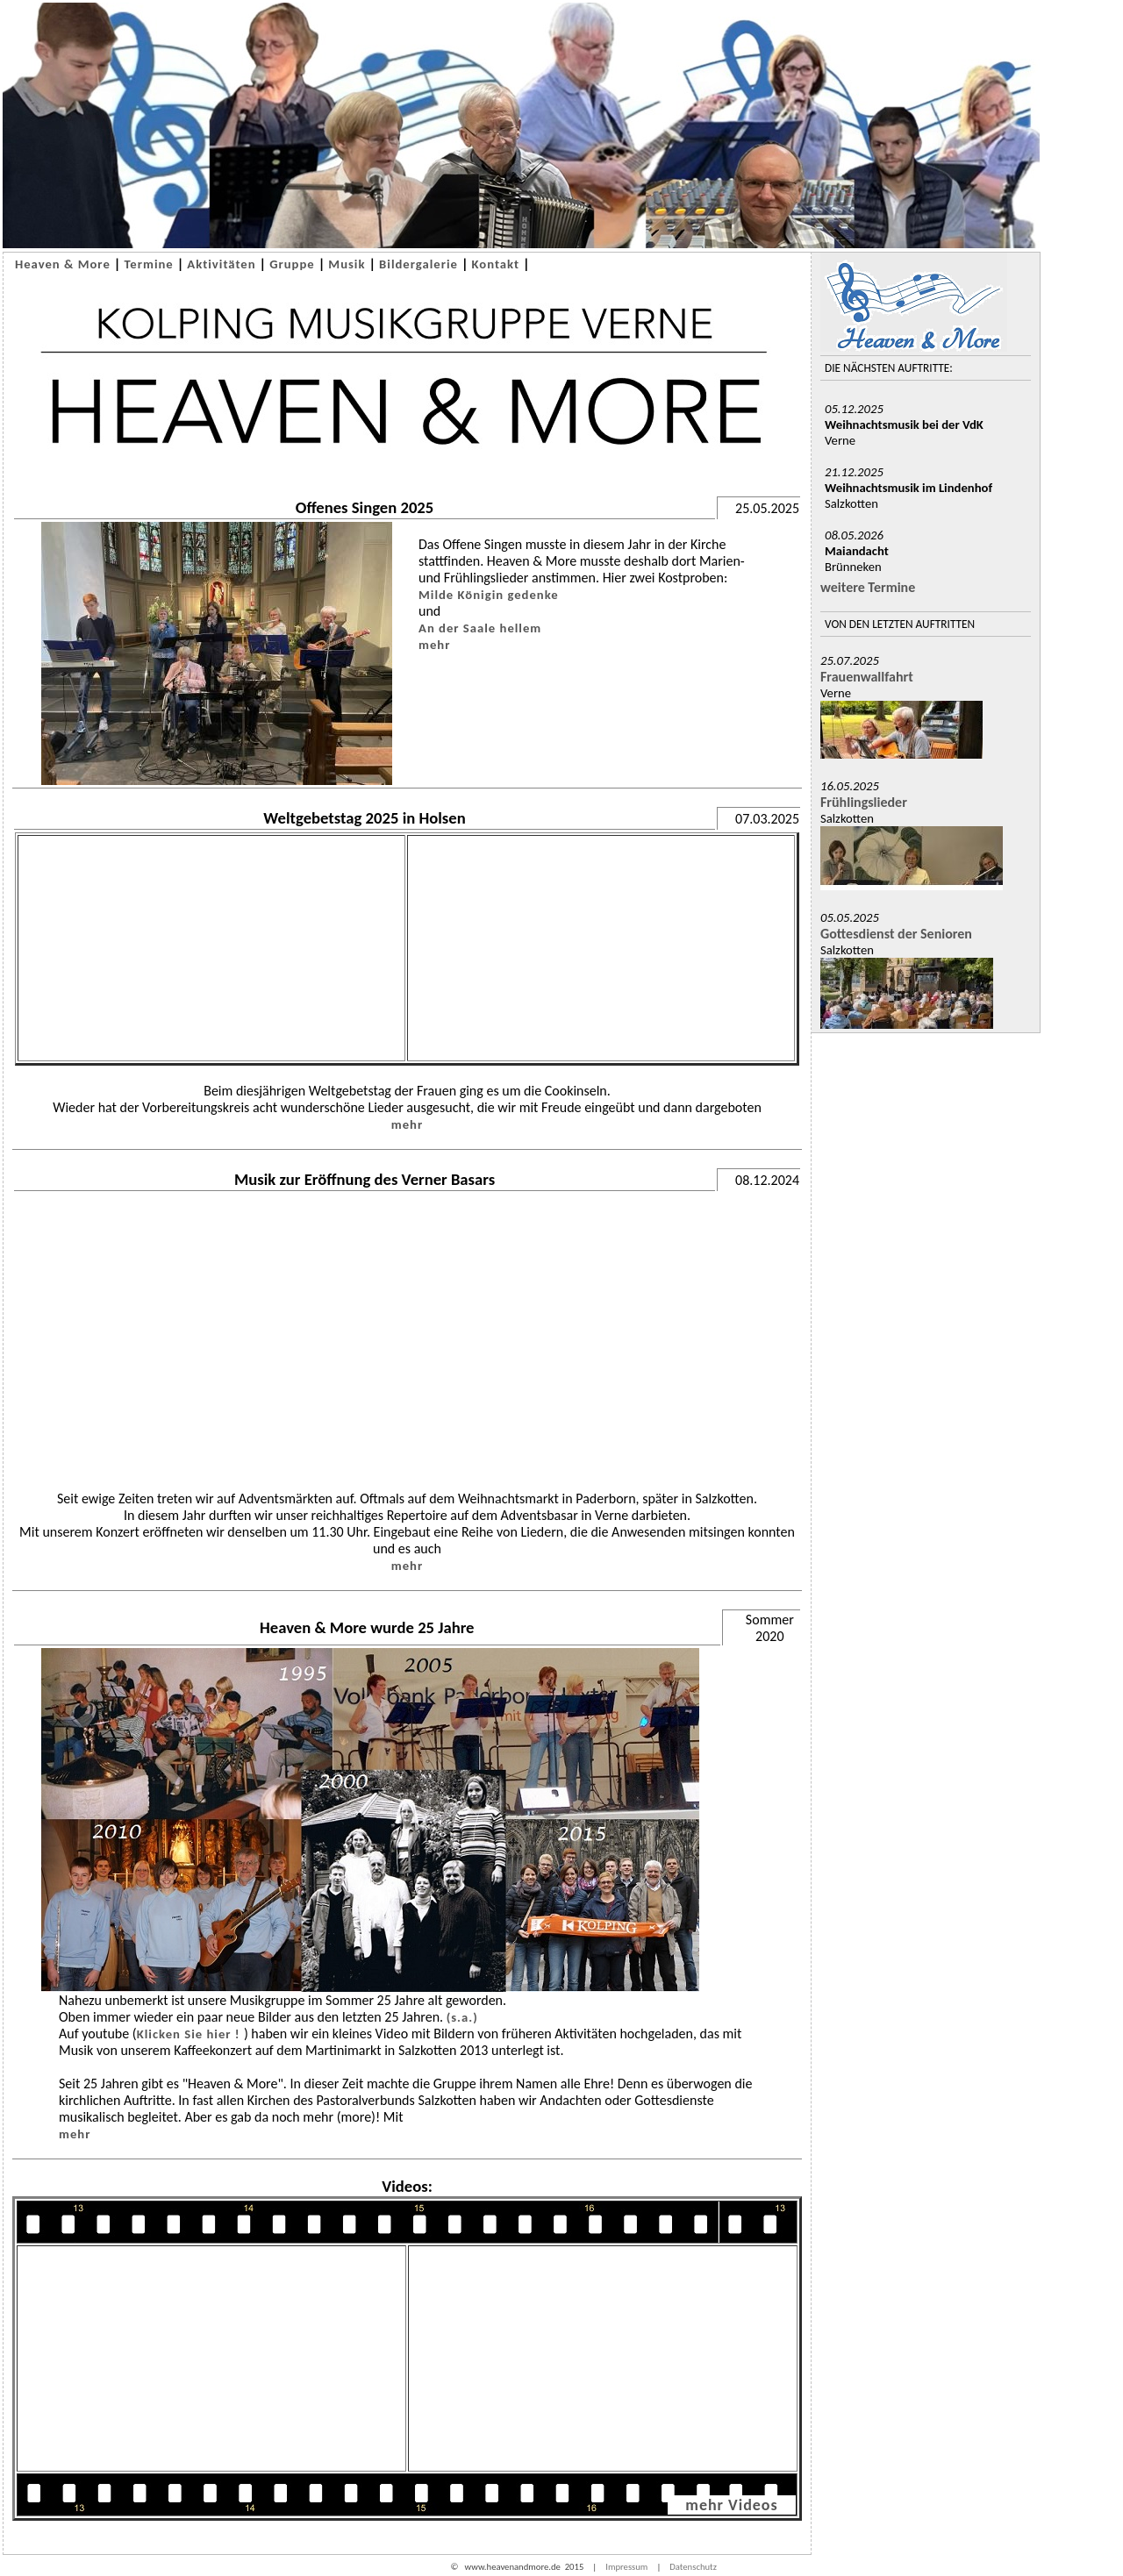  I want to click on Aktivitäten, so click(221, 264).